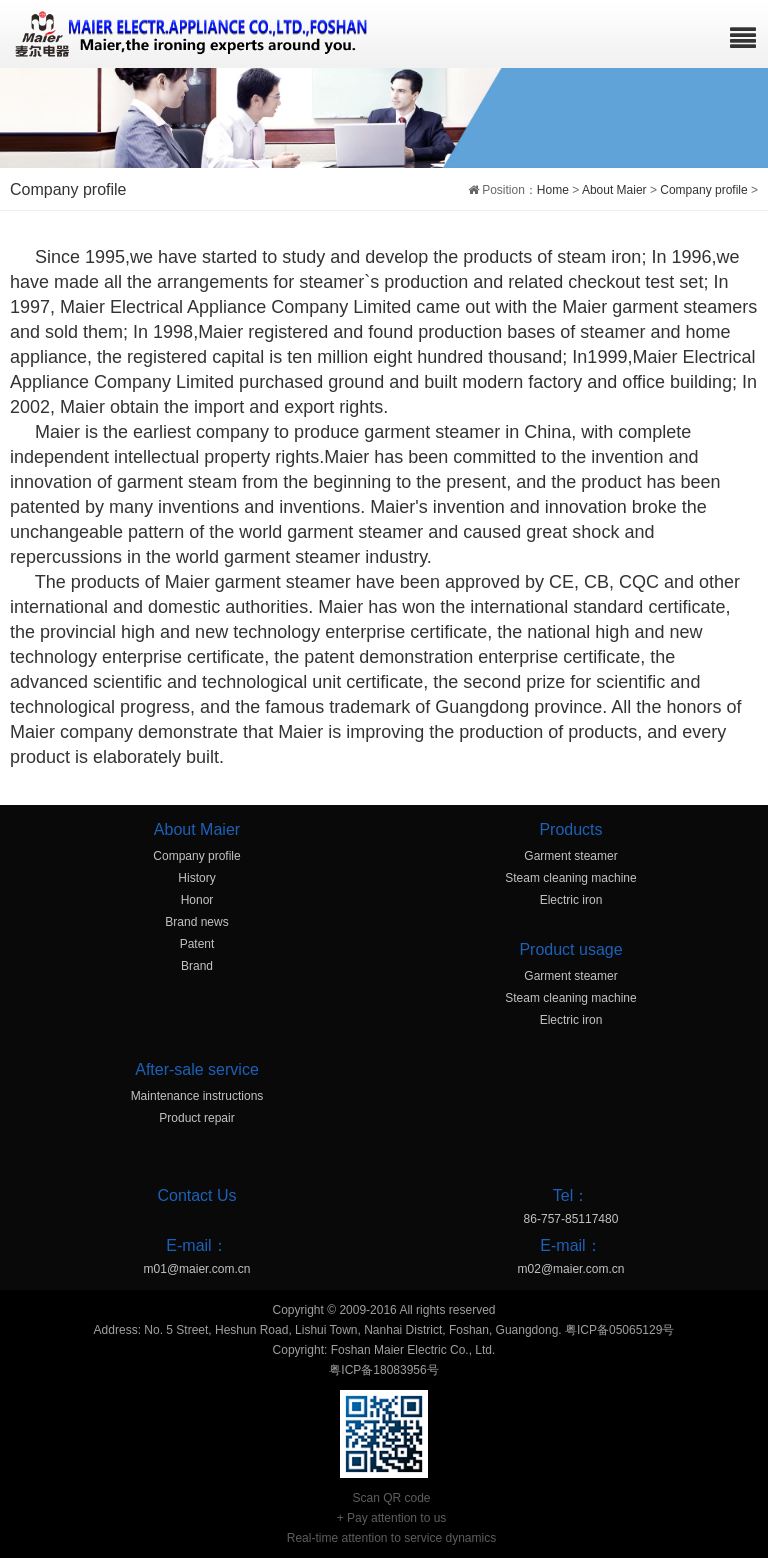  I want to click on Honor, so click(197, 900).